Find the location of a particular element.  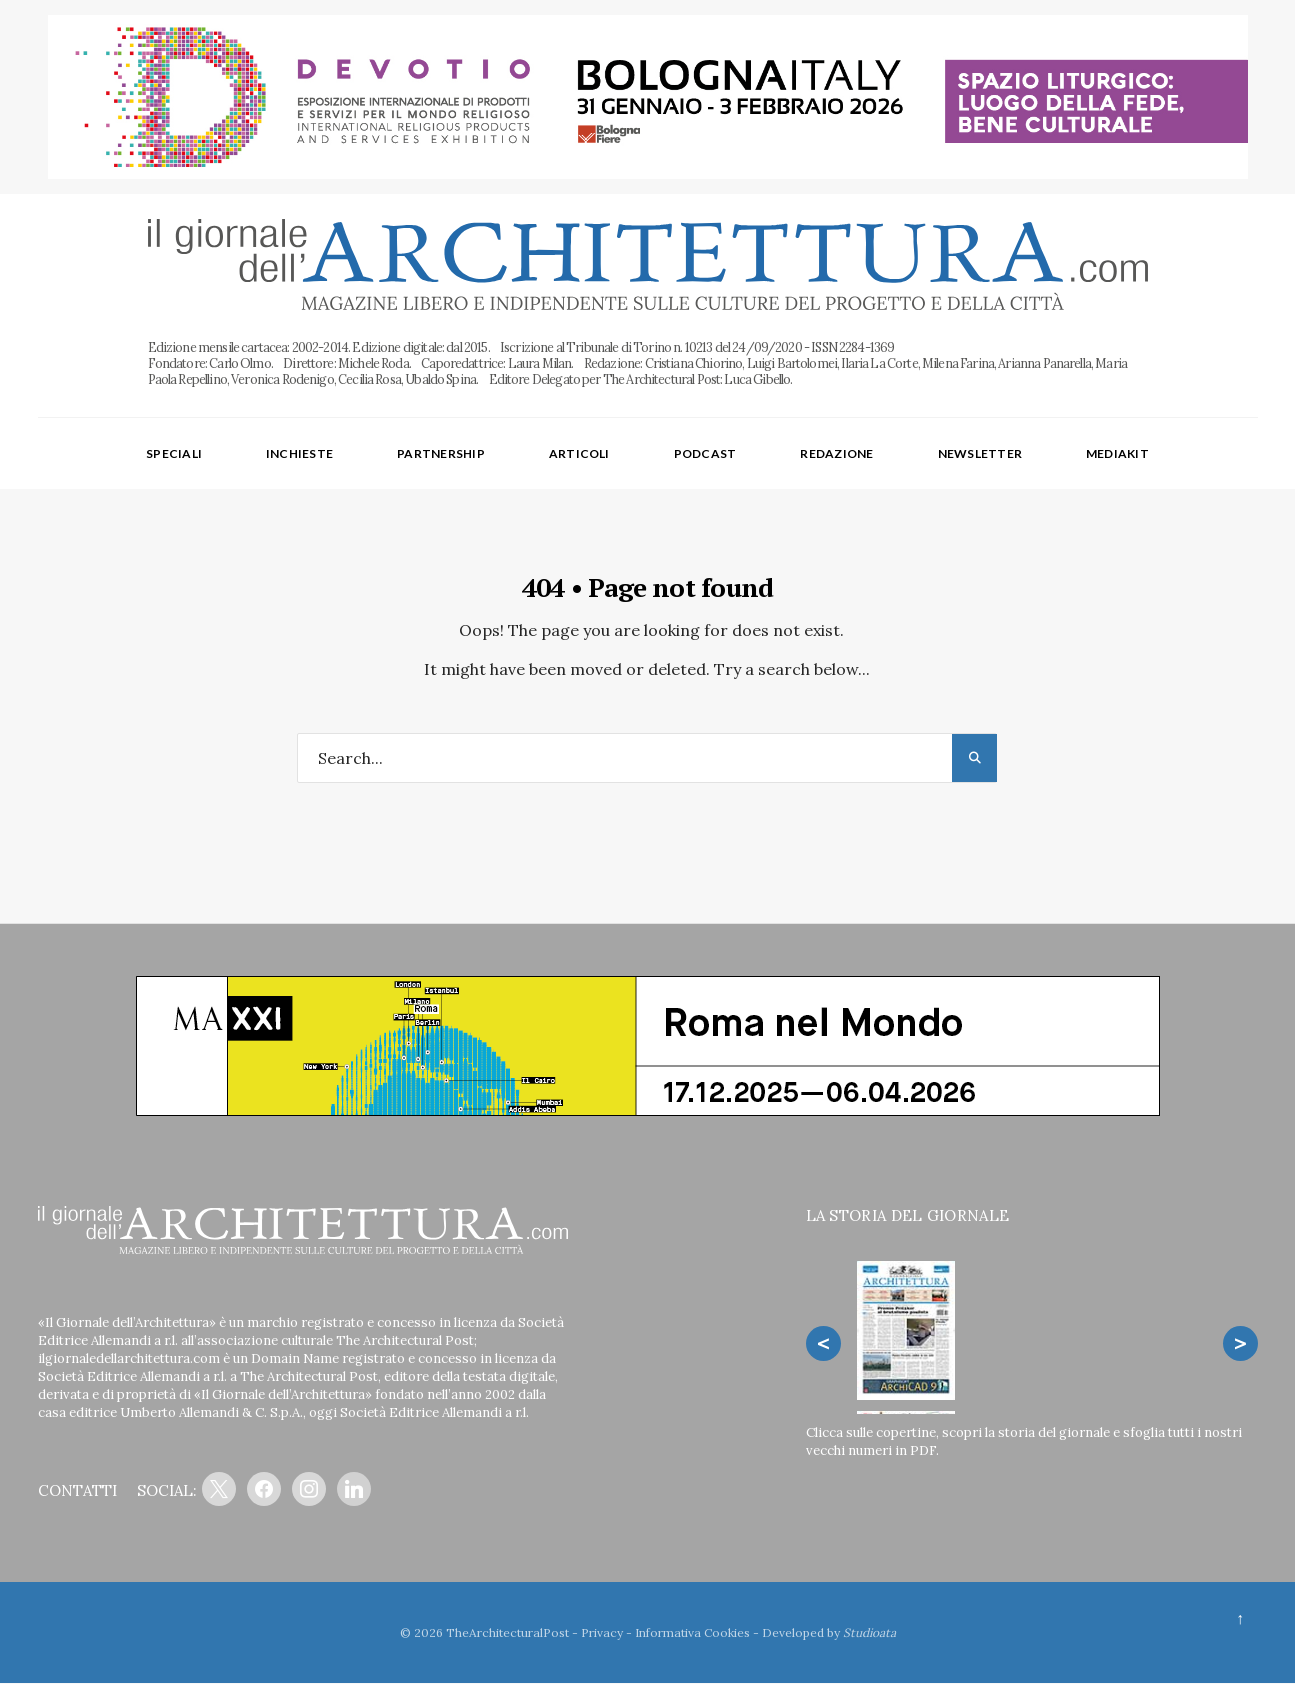

Privacy is located at coordinates (602, 1632).